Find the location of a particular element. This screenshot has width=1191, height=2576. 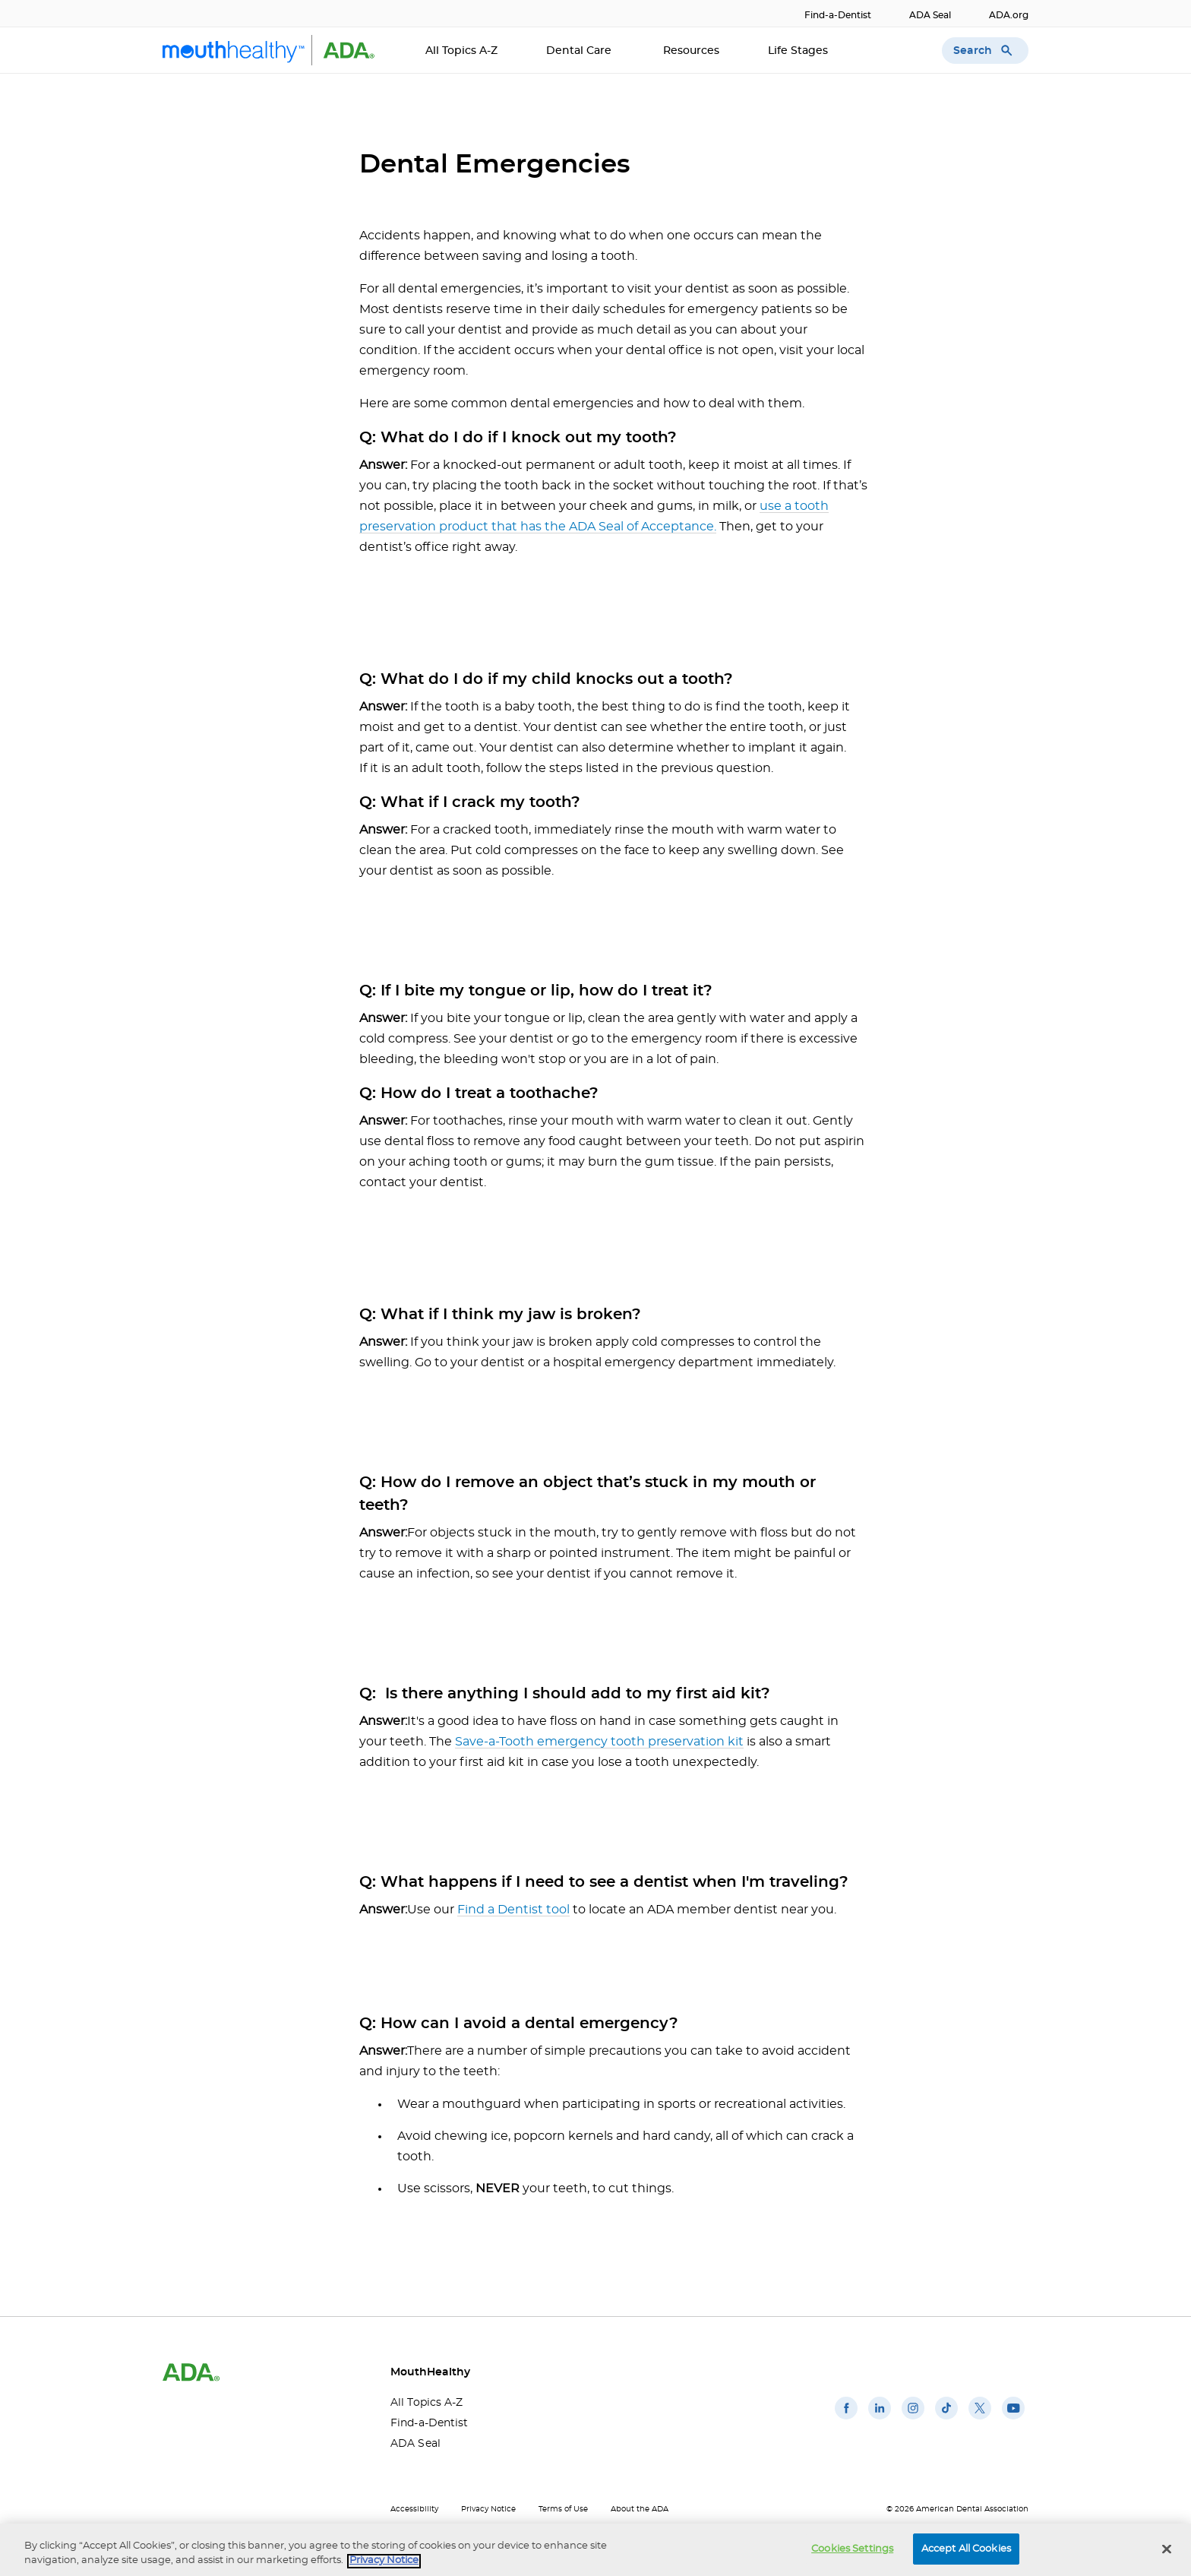

Cookies Settings is located at coordinates (852, 2557).